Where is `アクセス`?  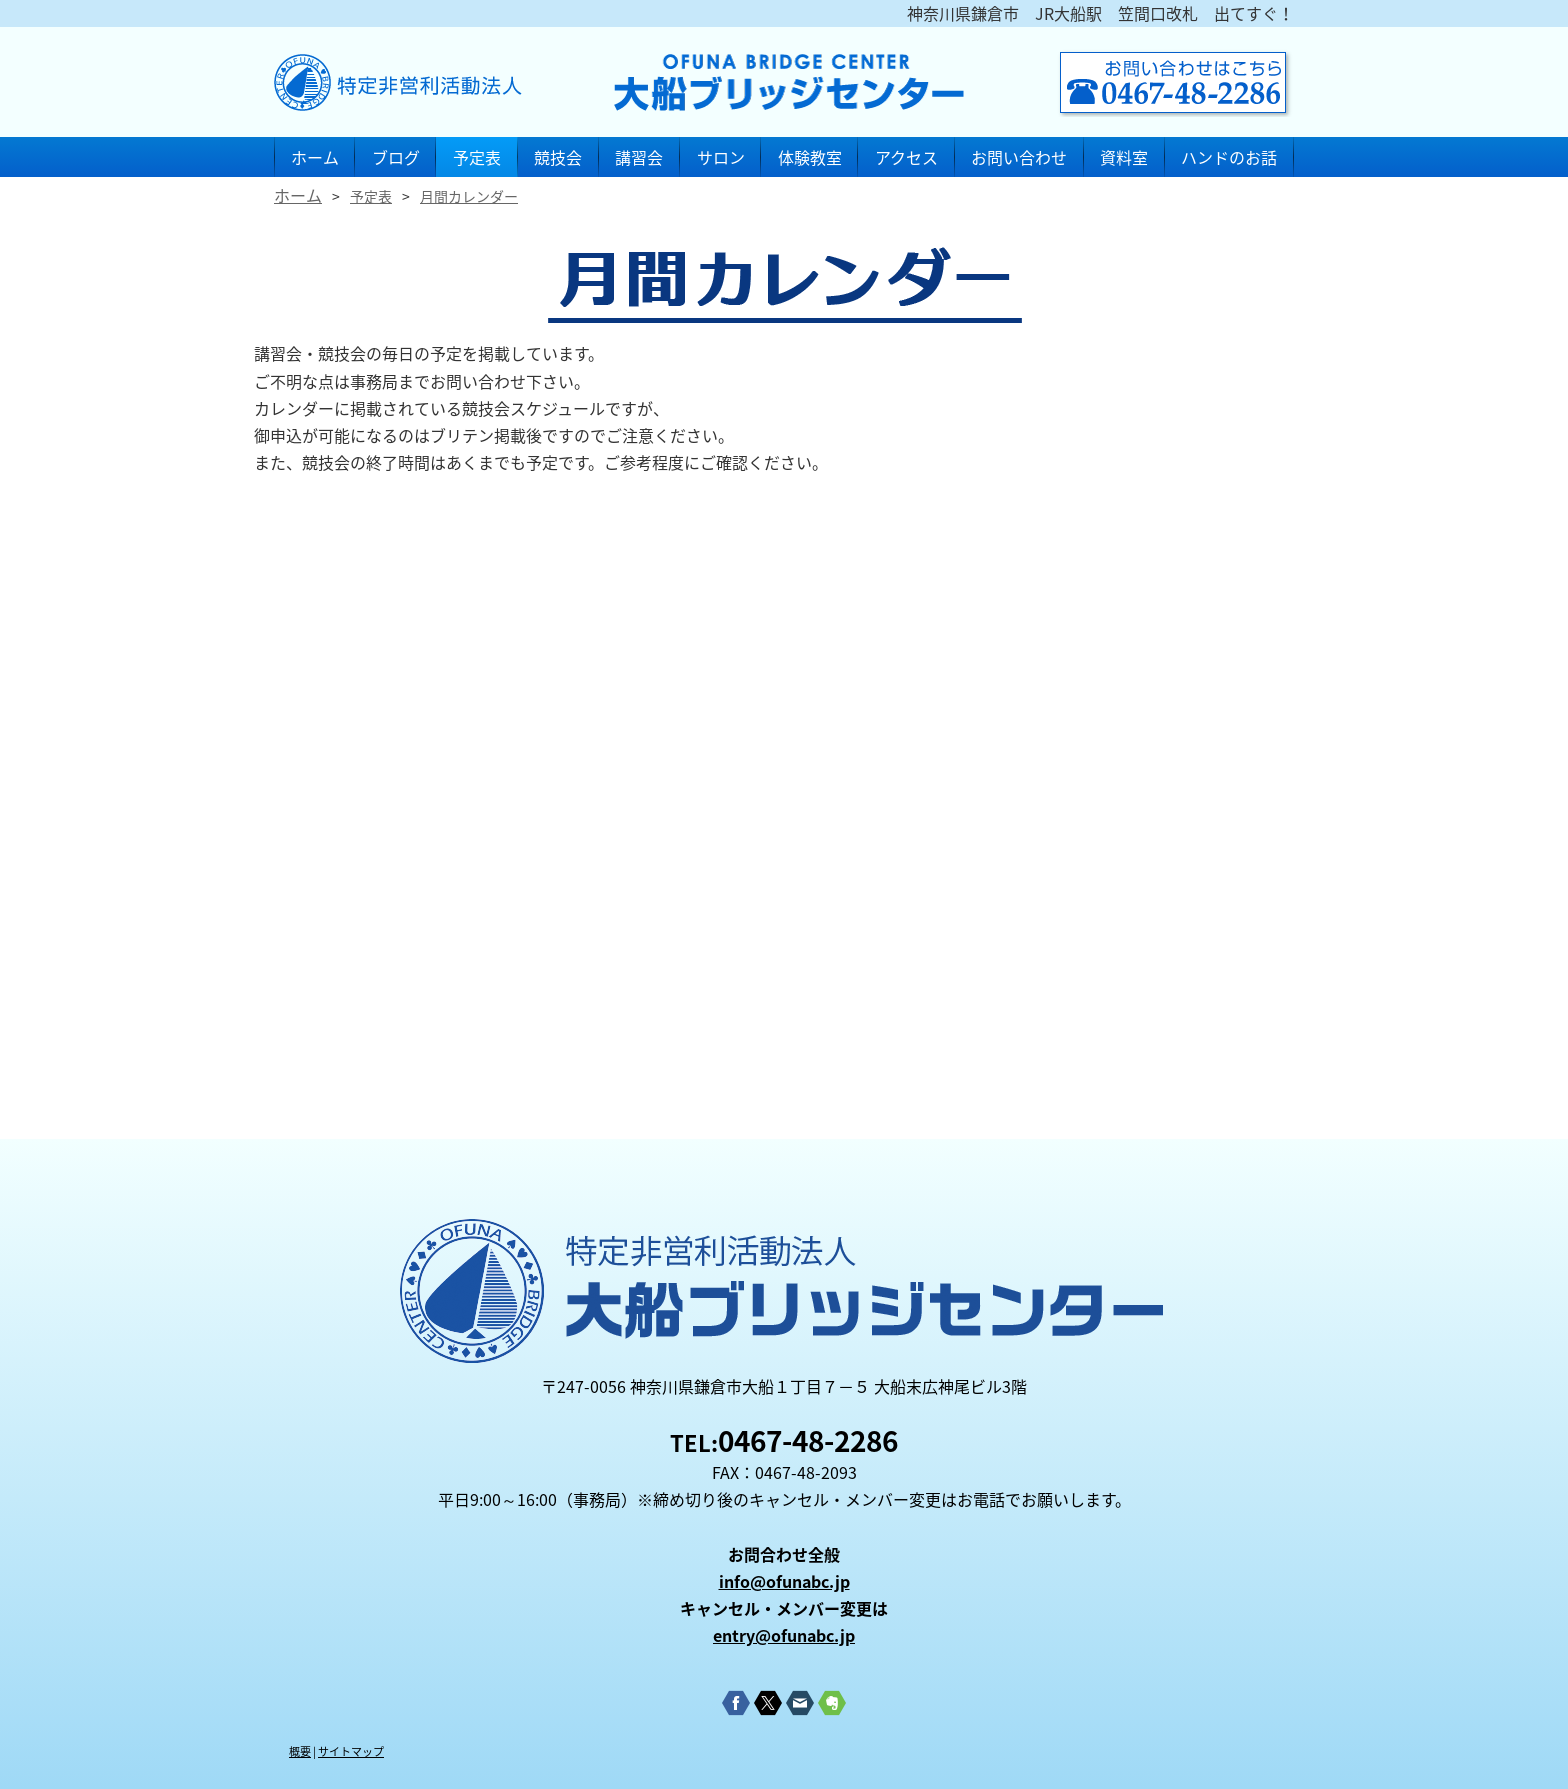
アクセス is located at coordinates (906, 157).